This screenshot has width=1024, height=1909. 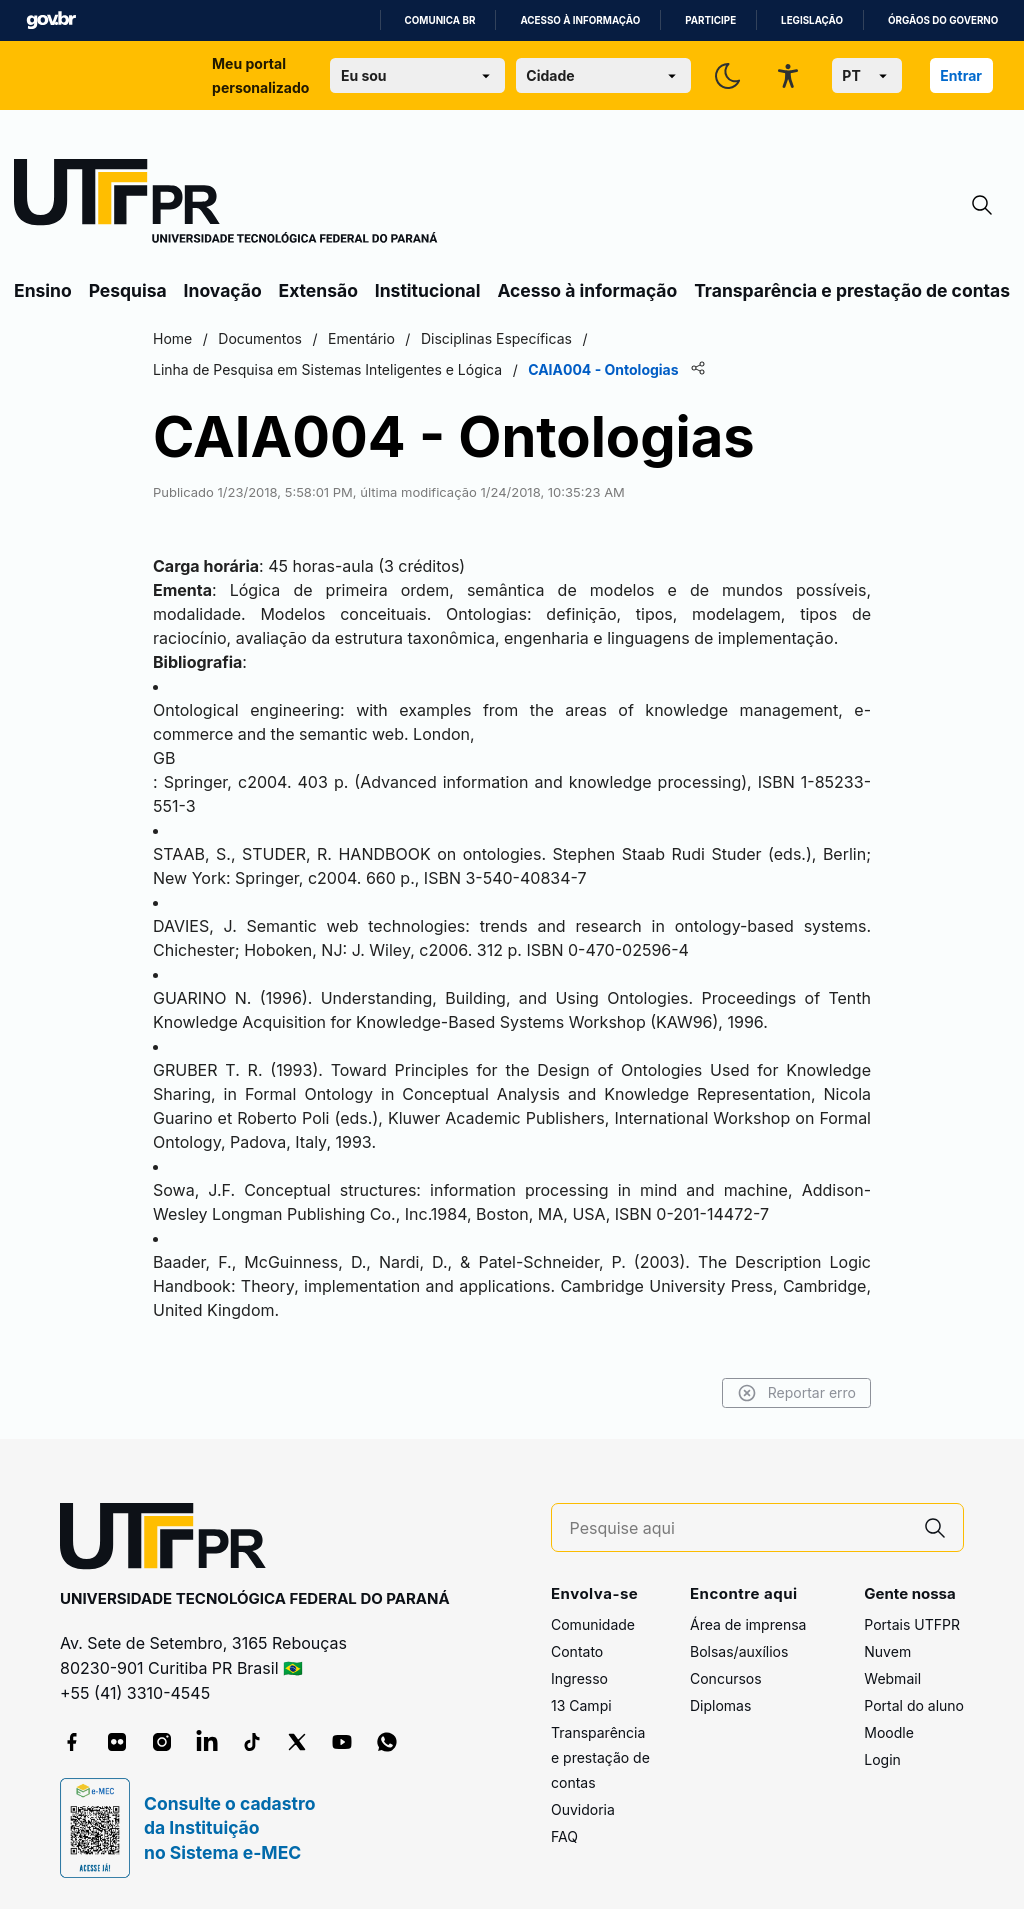 What do you see at coordinates (943, 20) in the screenshot?
I see `Órgãos do Governo` at bounding box center [943, 20].